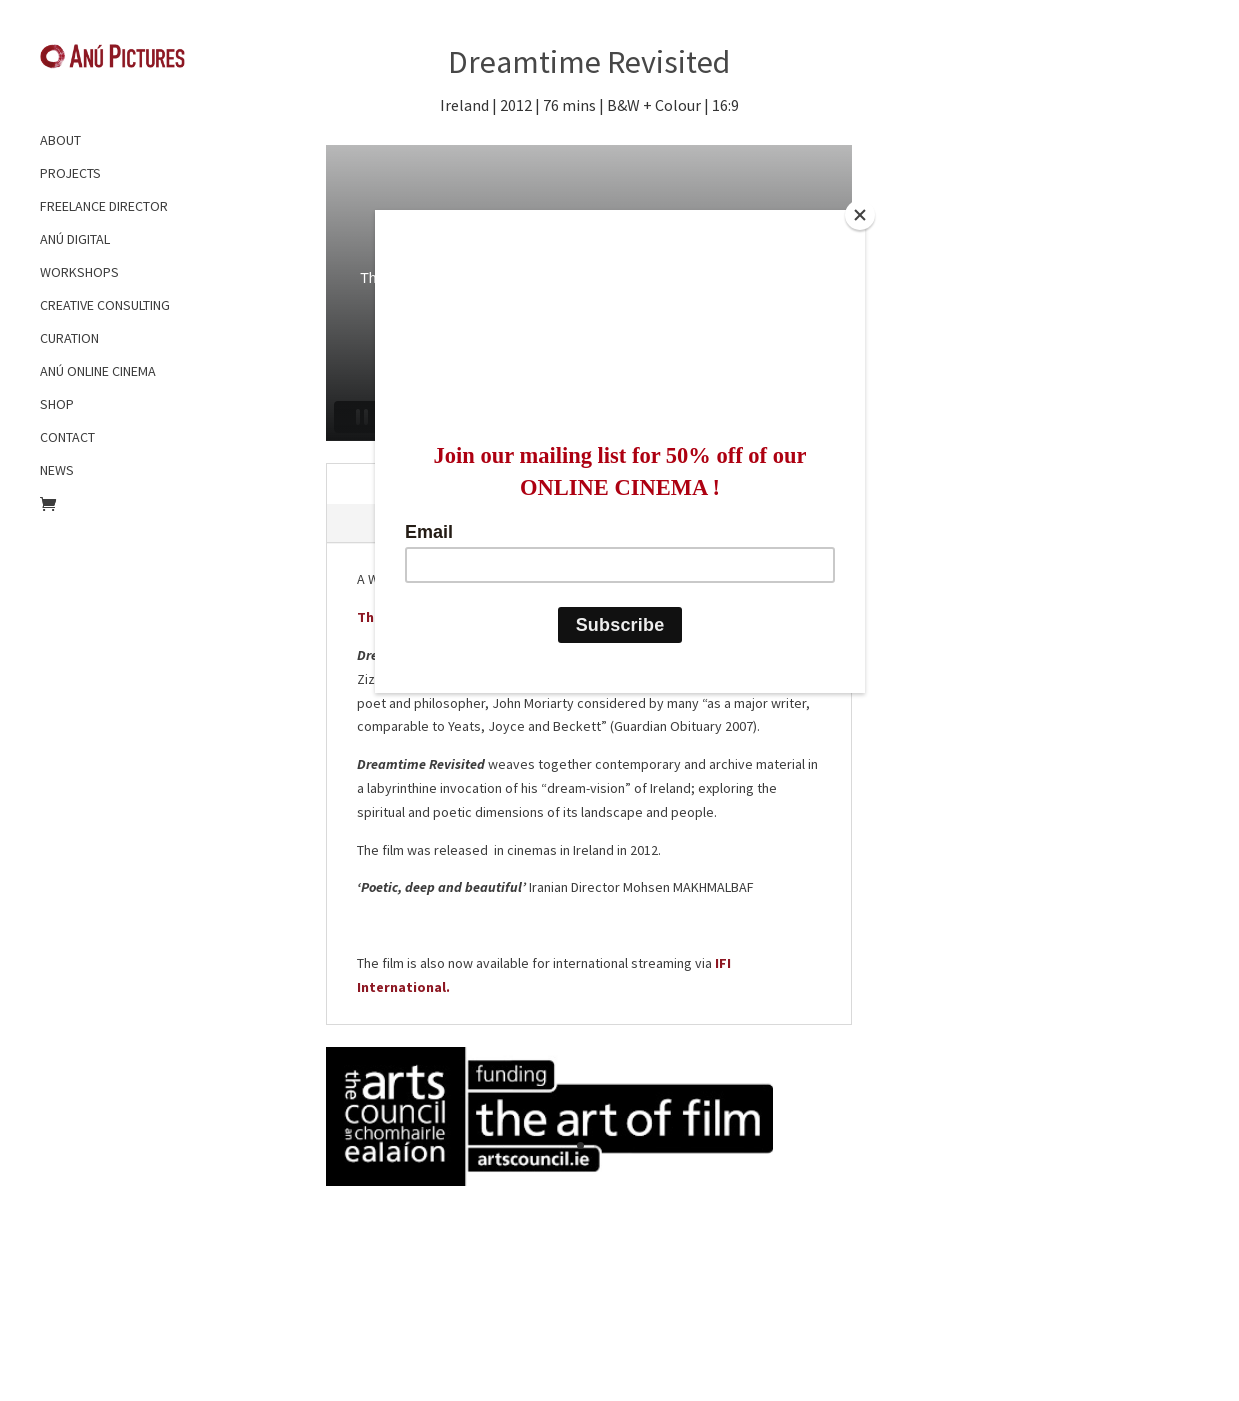 This screenshot has height=1401, width=1239. Describe the element at coordinates (104, 206) in the screenshot. I see `FREELANCE DIRECTOR` at that location.